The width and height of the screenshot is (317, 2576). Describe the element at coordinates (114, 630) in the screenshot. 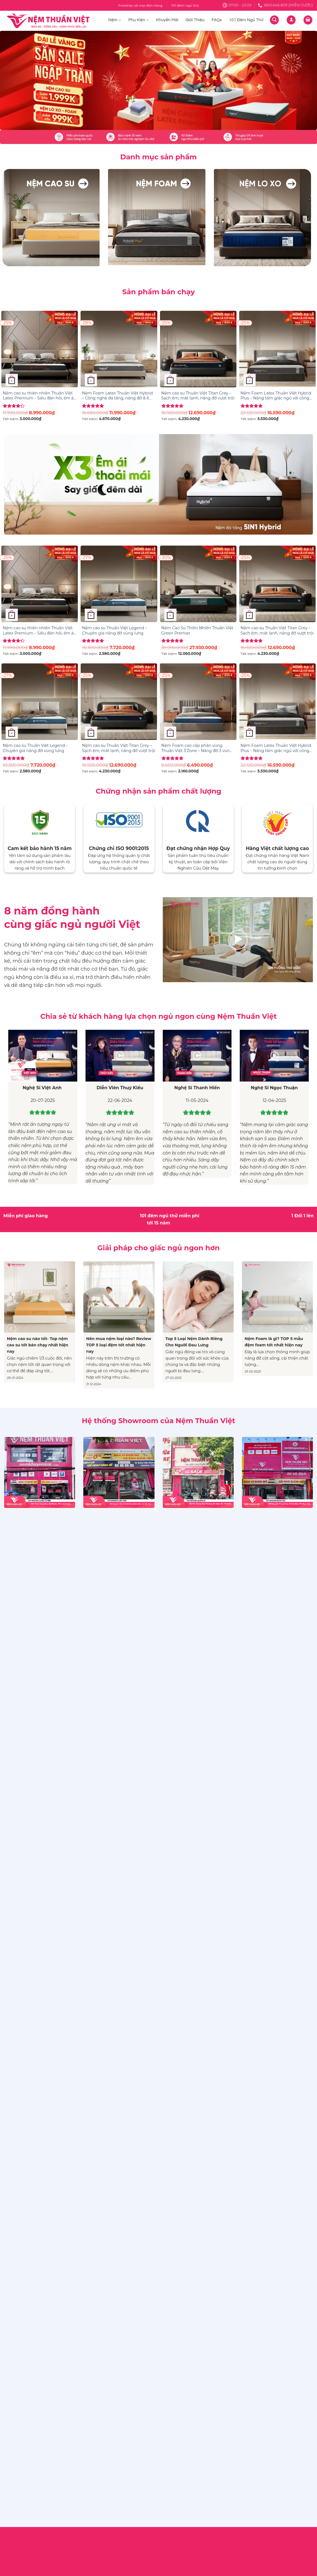

I see `Nệm cao su Thuần Việt Legend – Chuyên gia nâng đỡ vùng lưng` at that location.